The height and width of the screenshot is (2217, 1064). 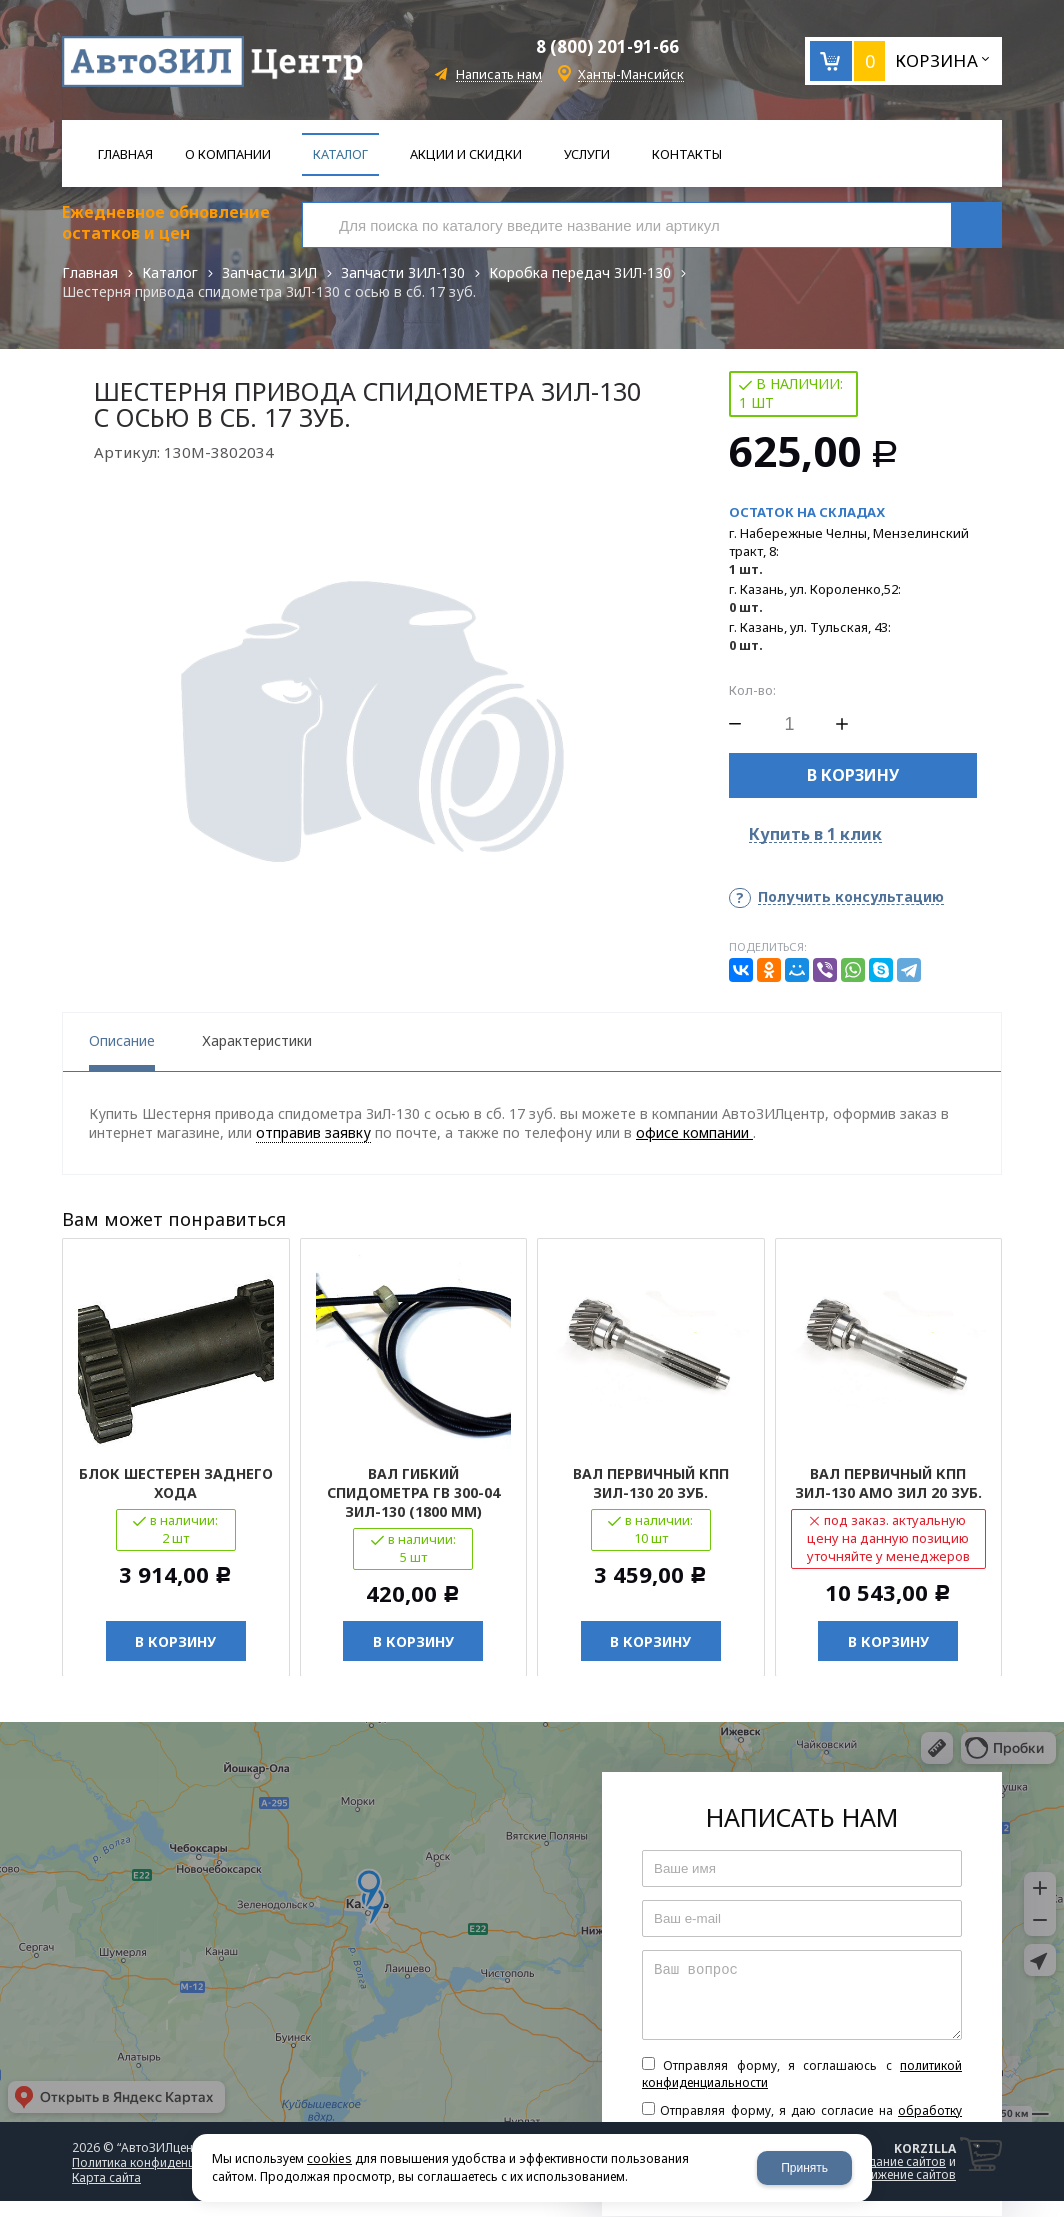 I want to click on Характеристики, so click(x=257, y=1040).